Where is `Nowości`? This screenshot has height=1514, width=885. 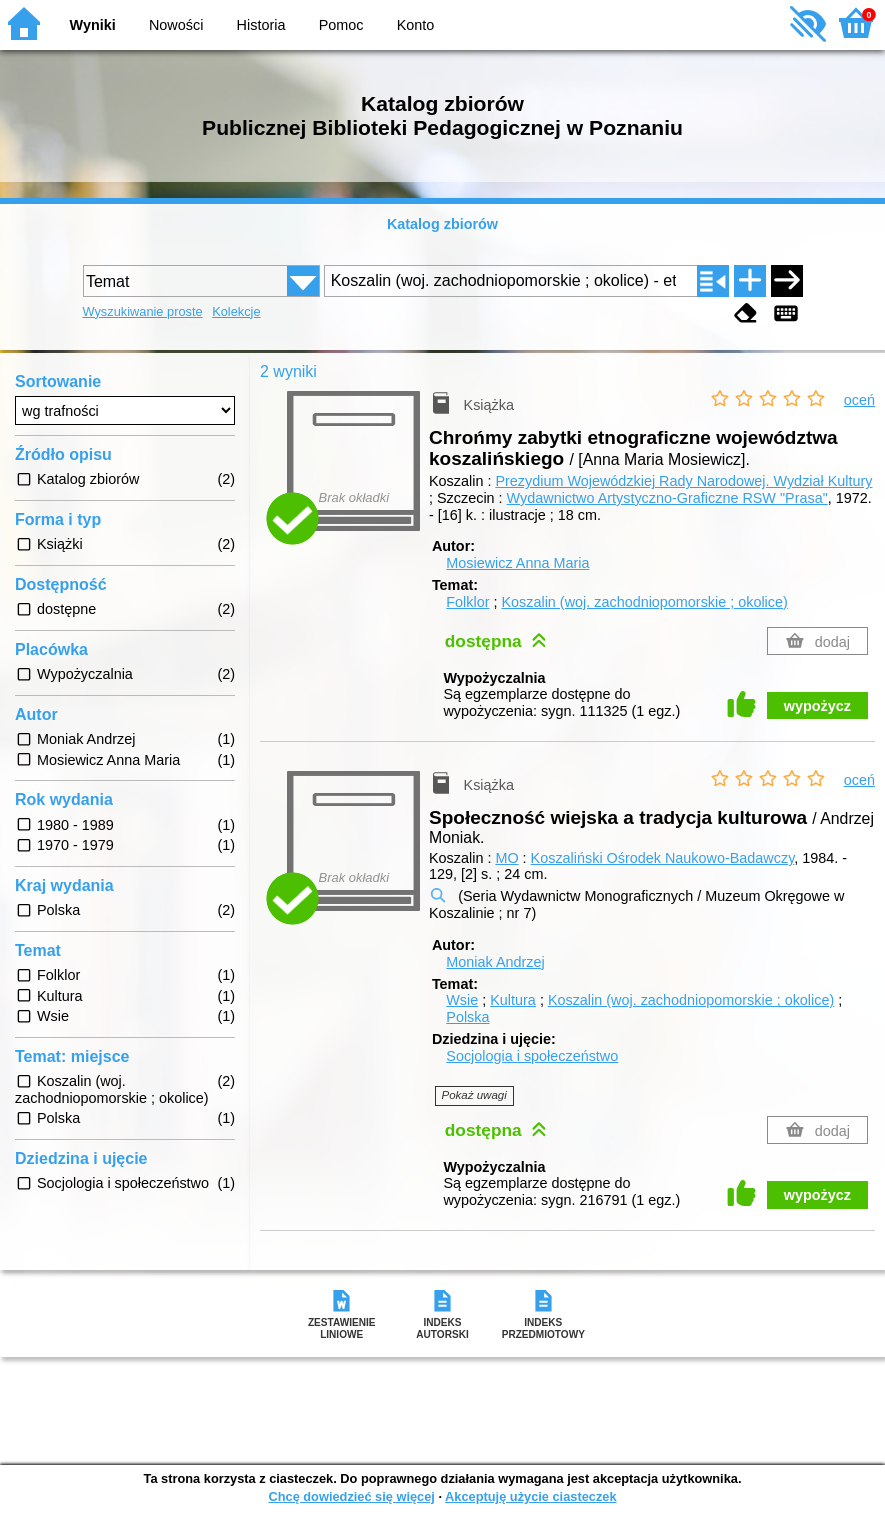 Nowości is located at coordinates (176, 25).